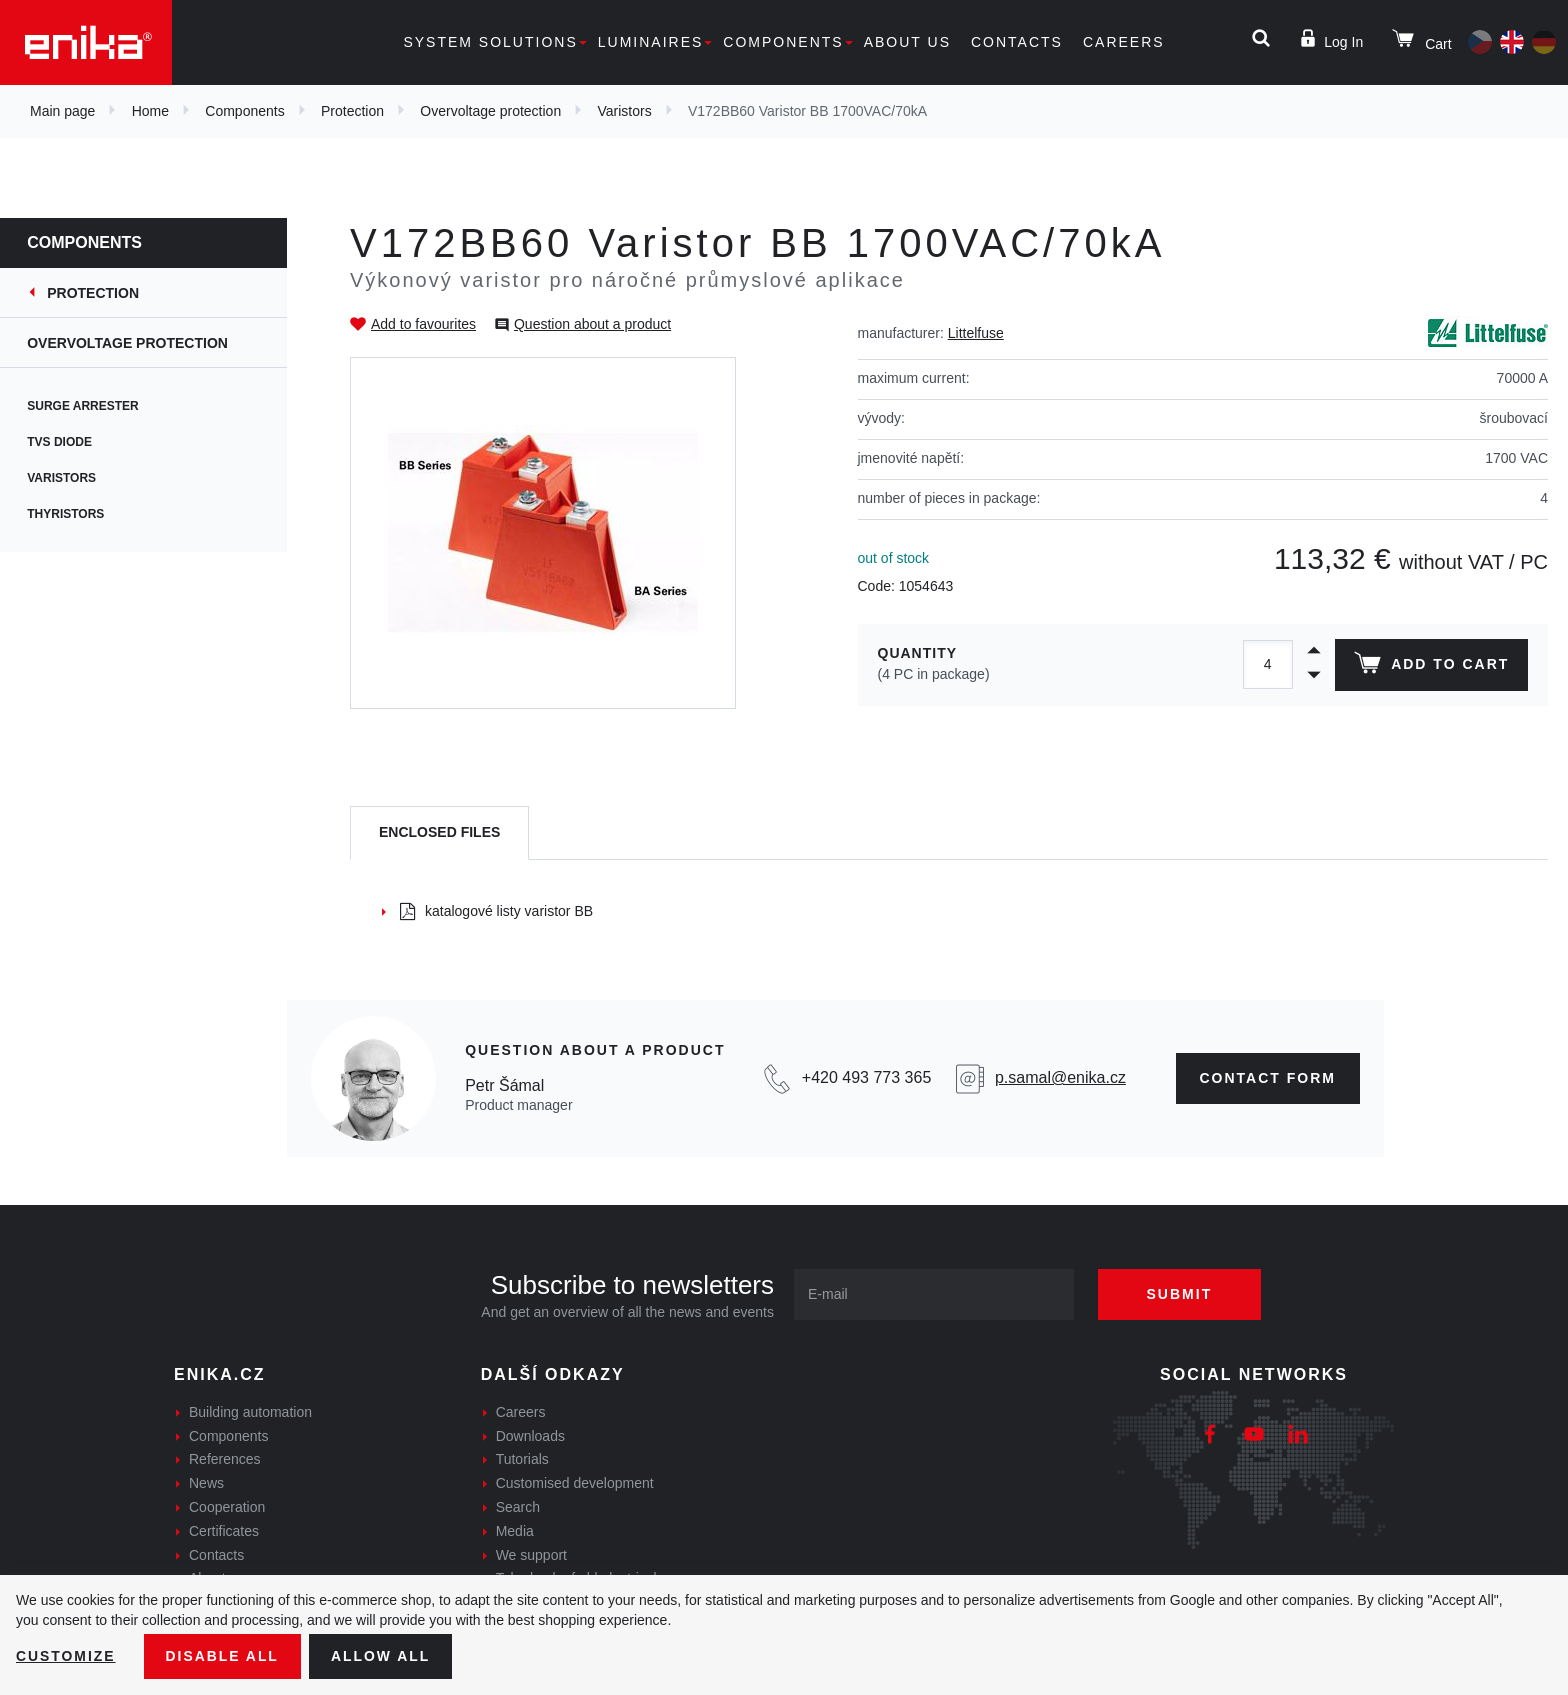  What do you see at coordinates (96, 406) in the screenshot?
I see `Surge arrester` at bounding box center [96, 406].